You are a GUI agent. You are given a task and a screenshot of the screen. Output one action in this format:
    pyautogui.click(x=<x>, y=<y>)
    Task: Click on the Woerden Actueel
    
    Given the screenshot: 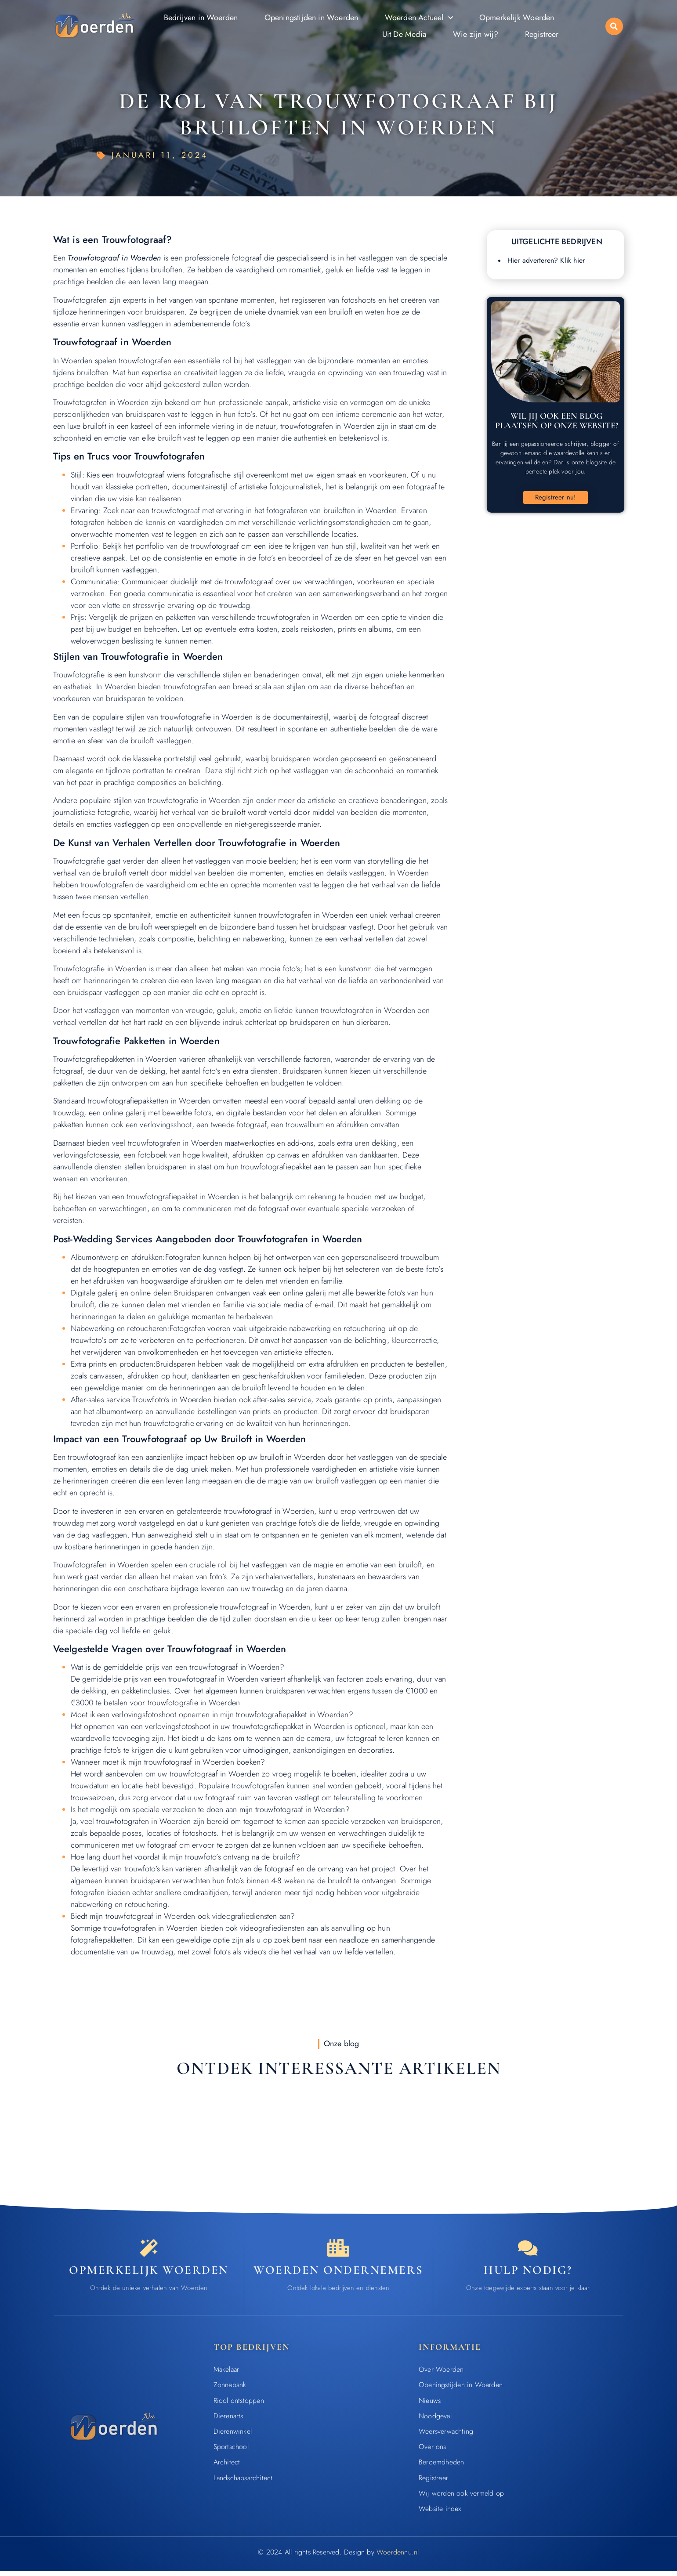 What is the action you would take?
    pyautogui.click(x=419, y=18)
    